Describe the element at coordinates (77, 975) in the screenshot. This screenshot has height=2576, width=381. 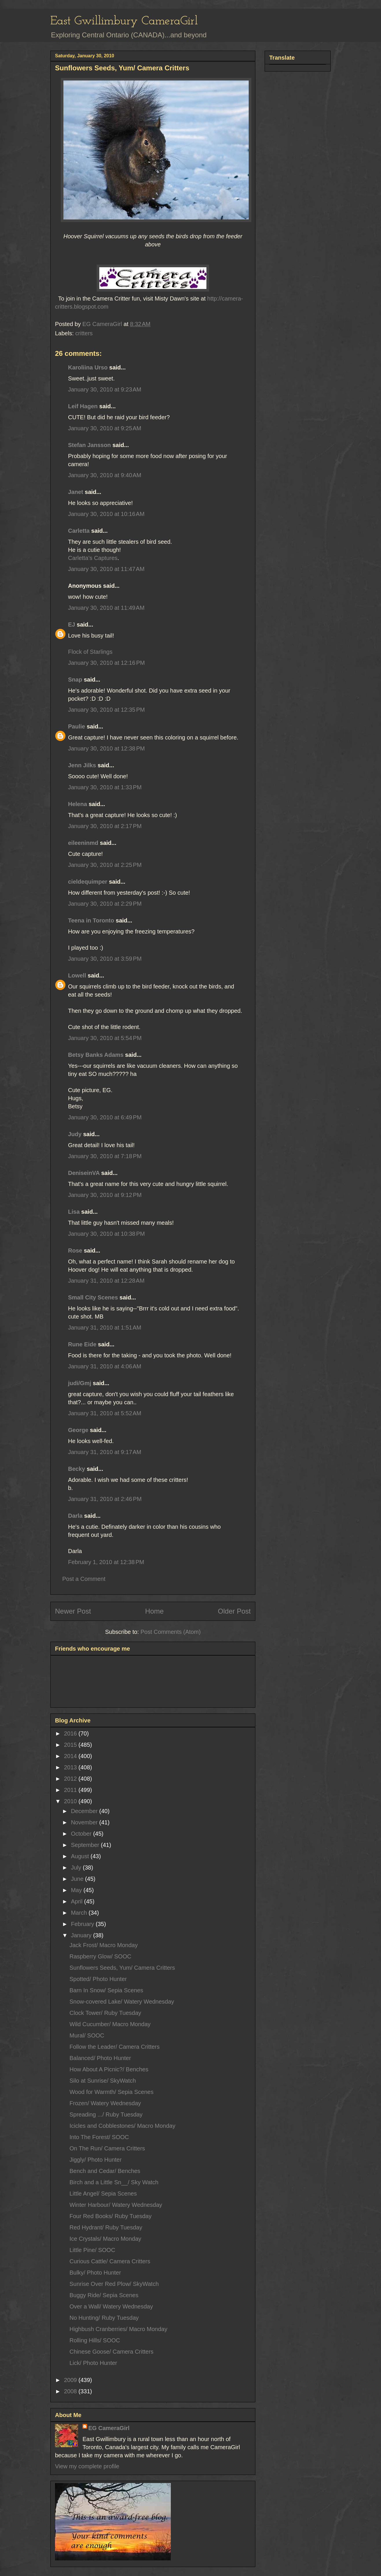
I see `Lowell` at that location.